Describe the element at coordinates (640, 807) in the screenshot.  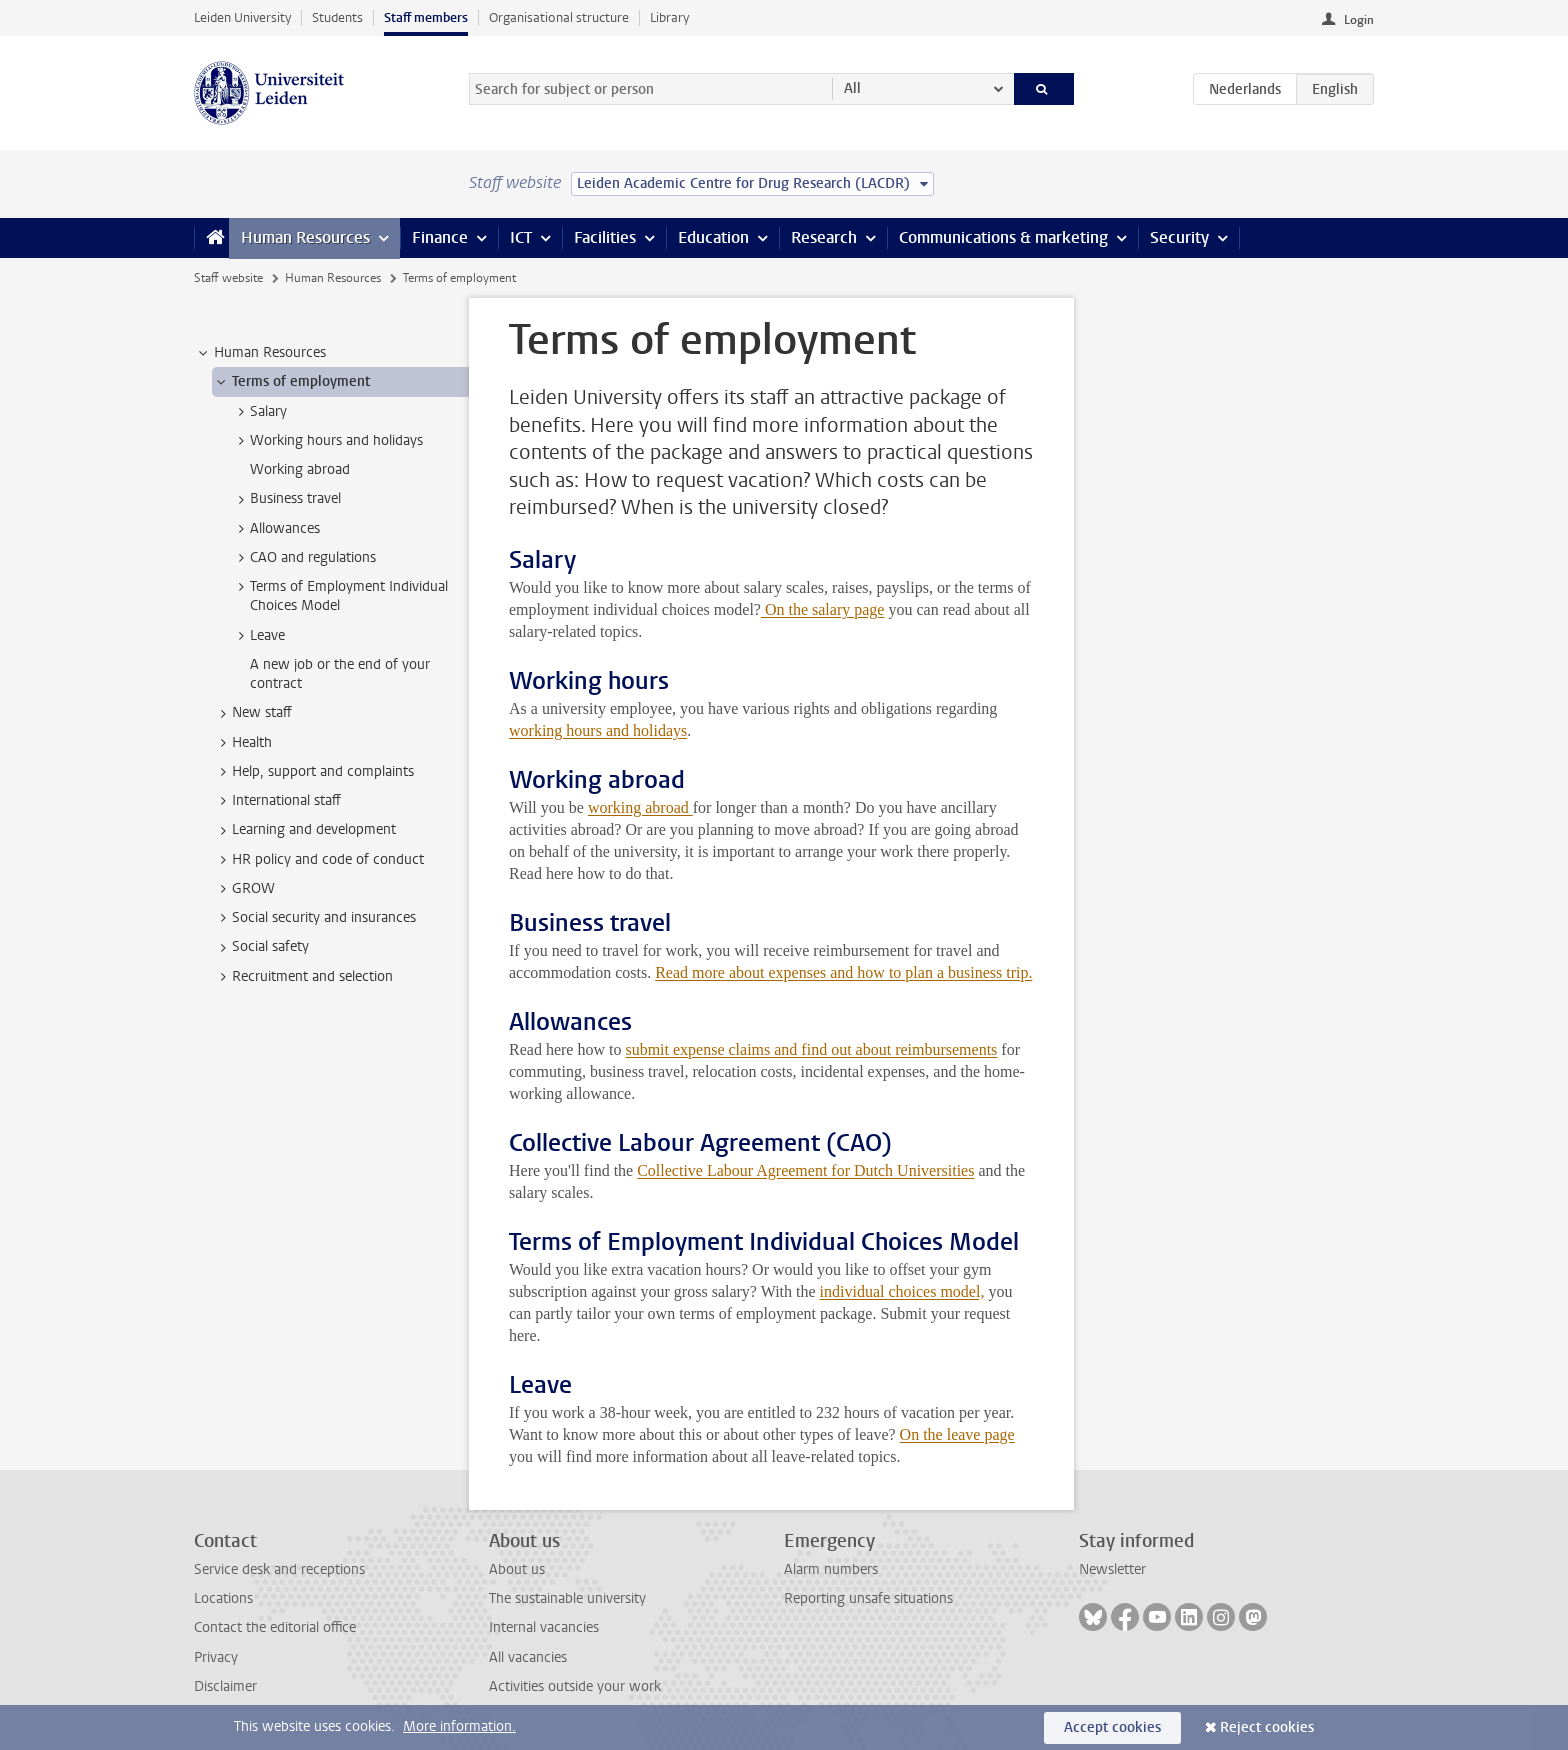
I see `working abroad` at that location.